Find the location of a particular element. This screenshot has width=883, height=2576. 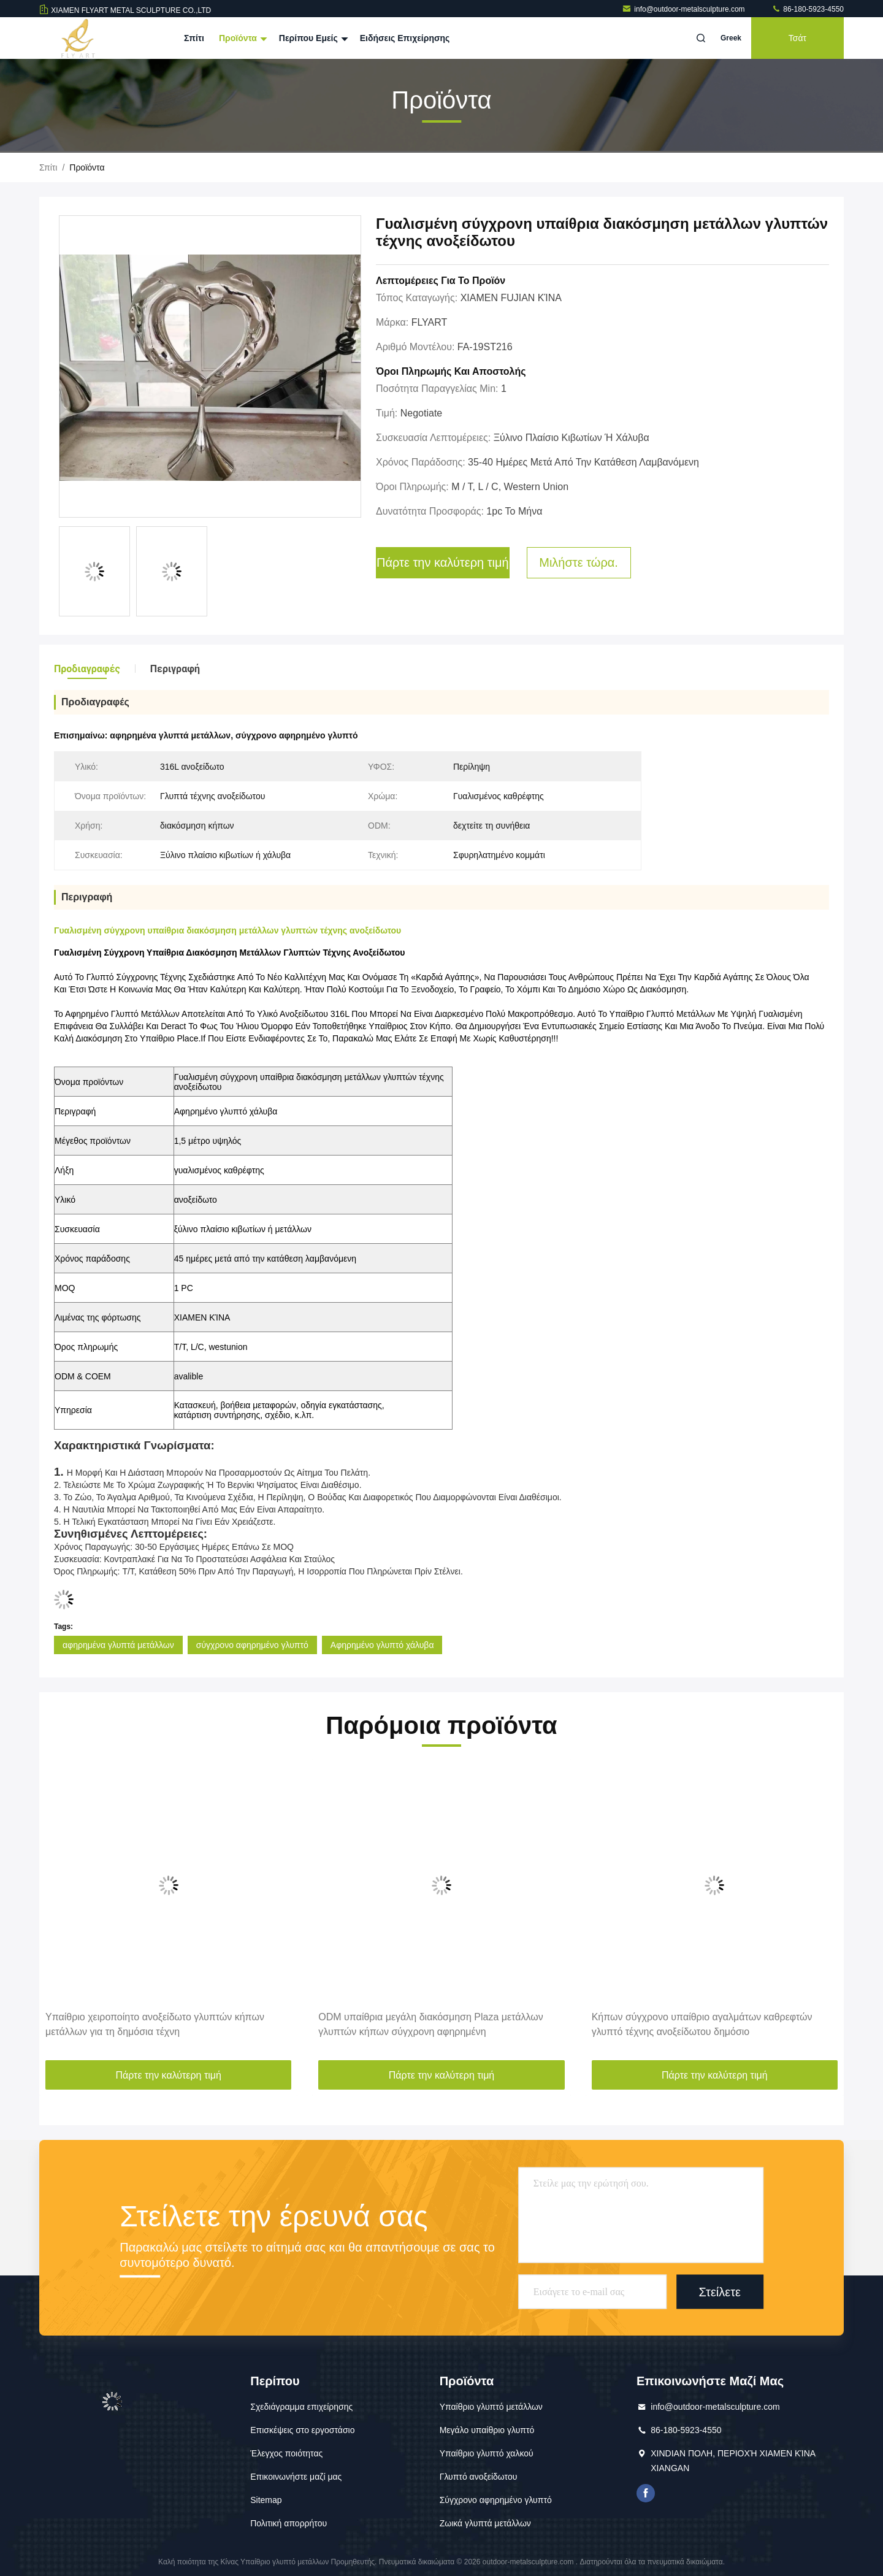

Κήπων σύγχρονο υπαίθριο αγαλμάτων καθρεφτών γλυπτό τέχνης ανοξείδωτου δημόσιο is located at coordinates (702, 2024).